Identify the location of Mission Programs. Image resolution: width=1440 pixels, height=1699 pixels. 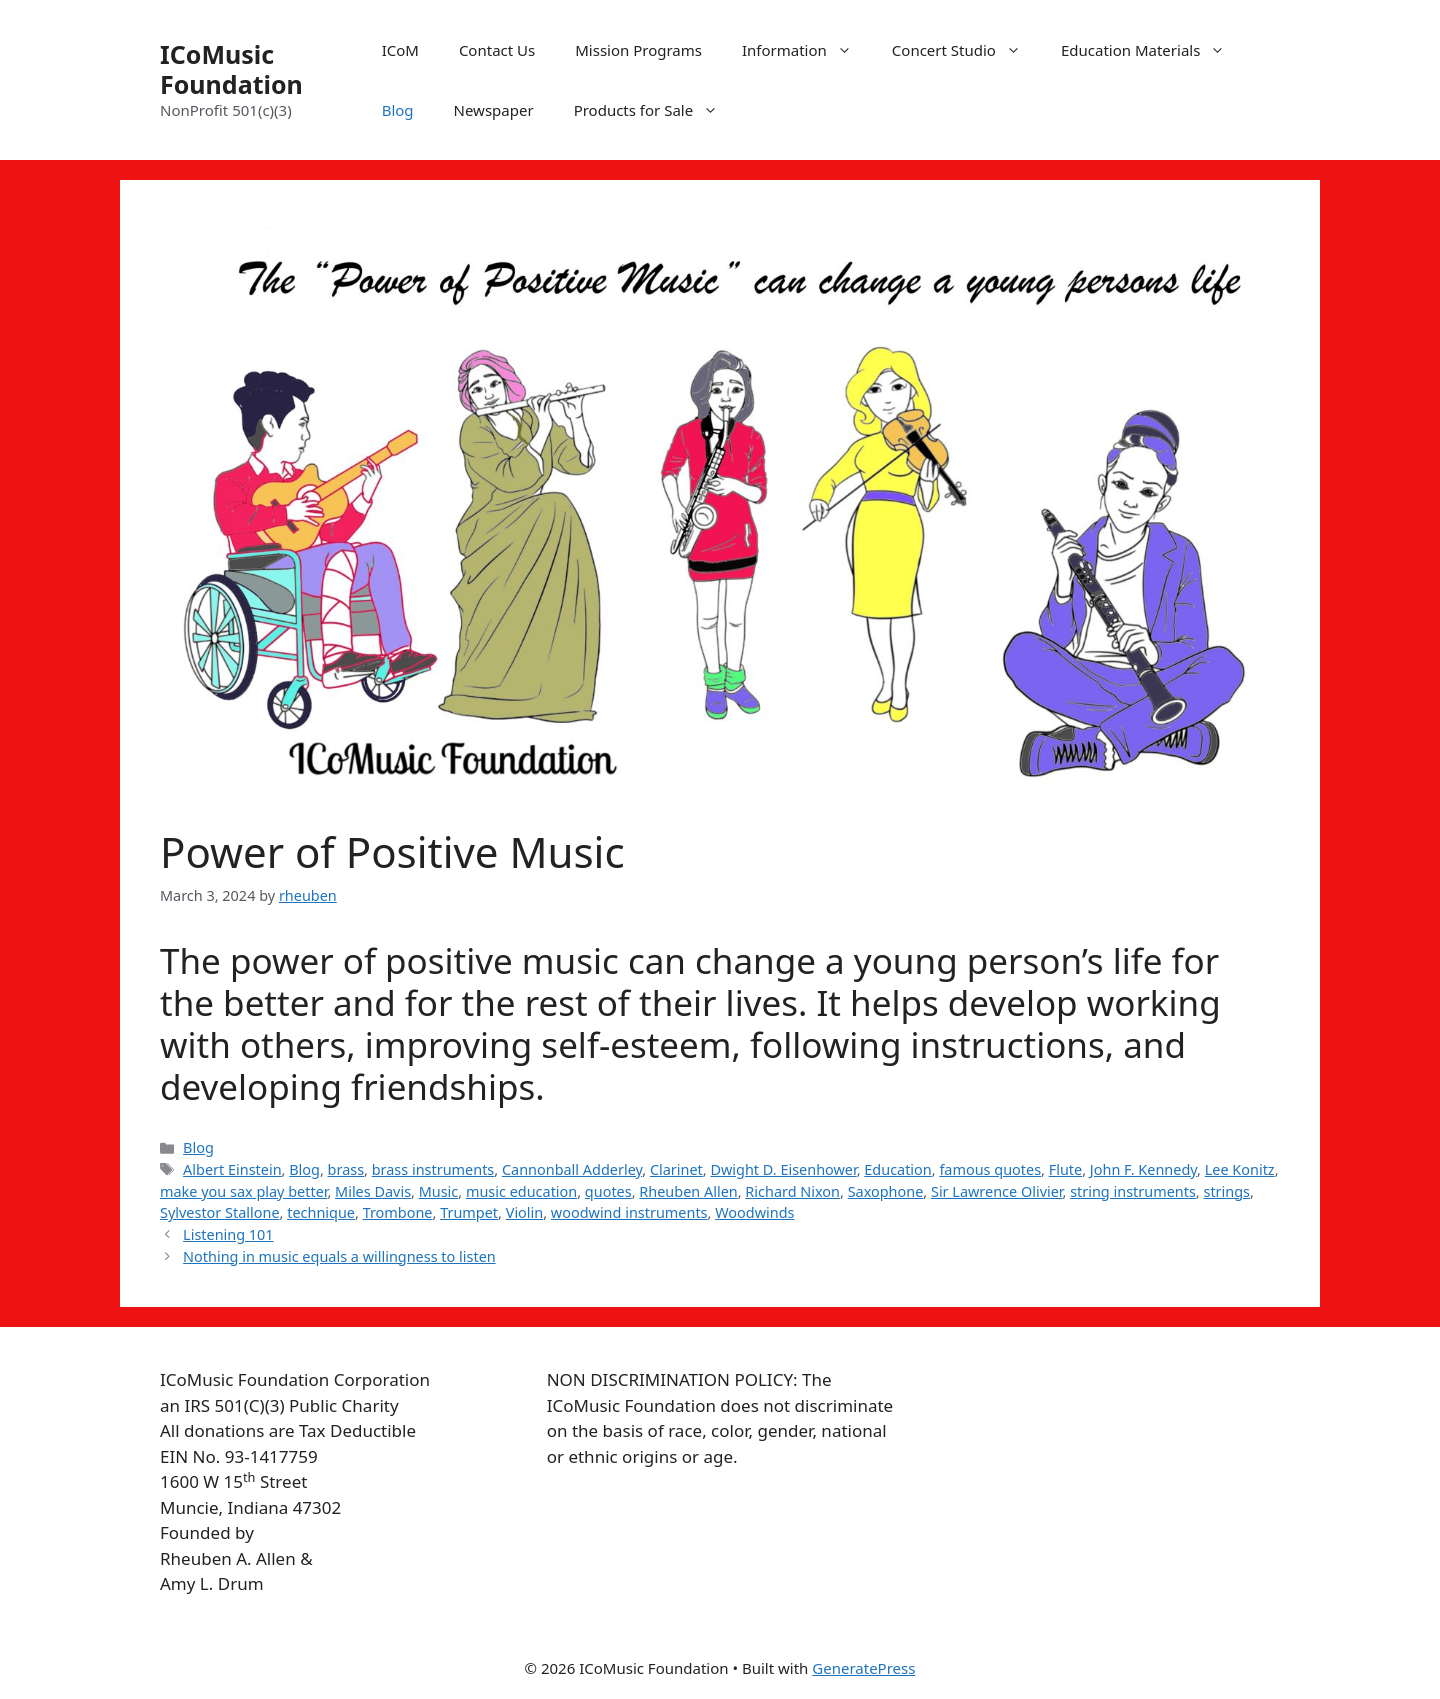
(638, 50).